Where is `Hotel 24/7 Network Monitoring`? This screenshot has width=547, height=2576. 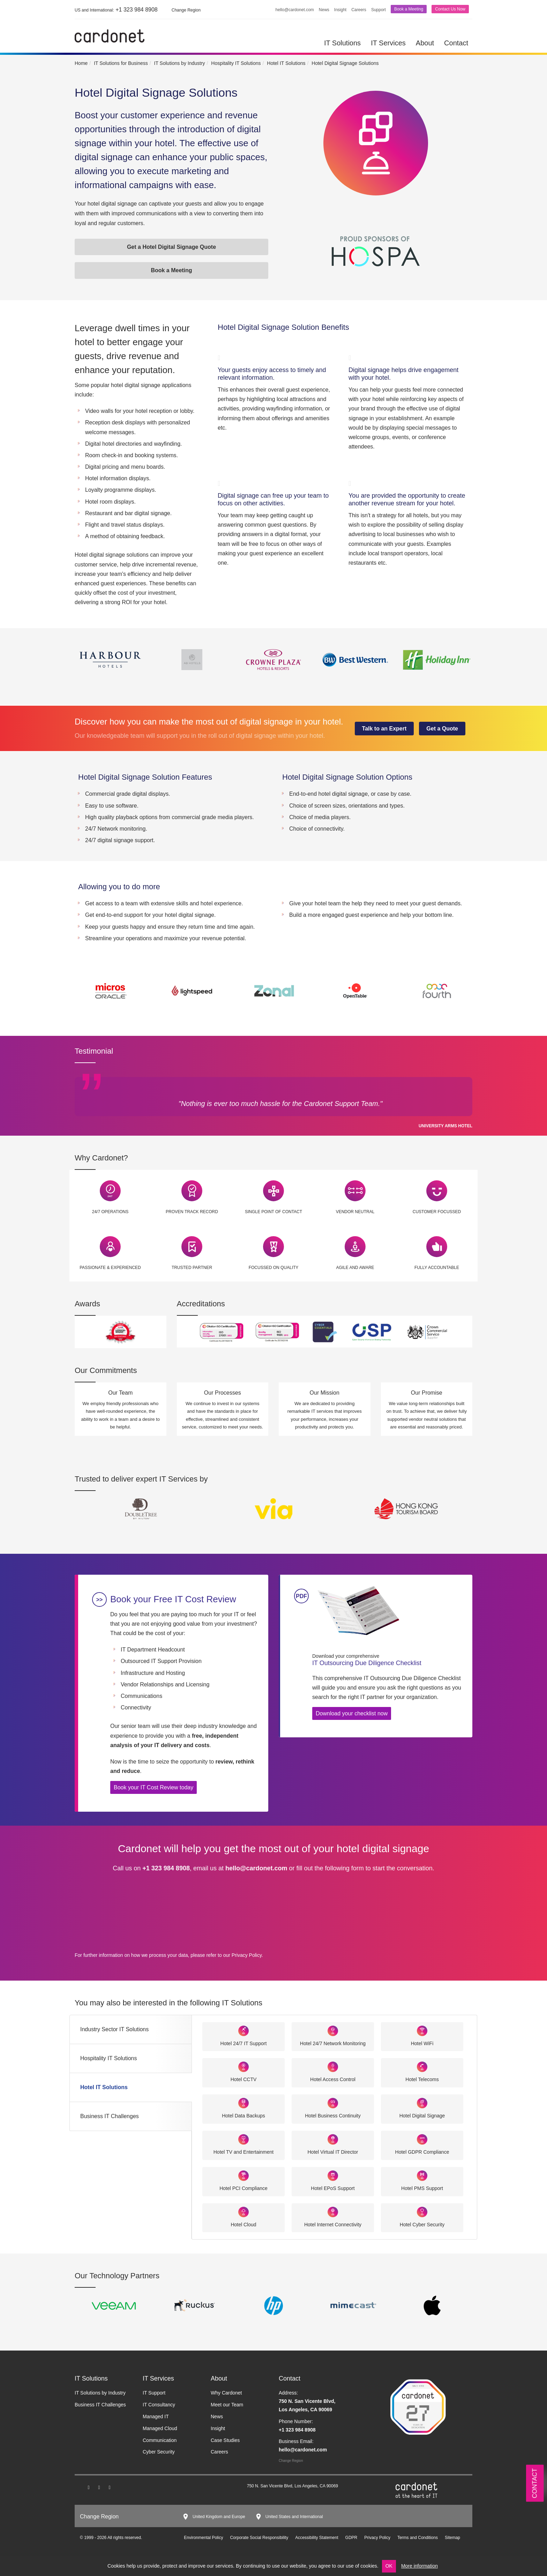
Hotel 24/7 Network Monitoring is located at coordinates (333, 2043).